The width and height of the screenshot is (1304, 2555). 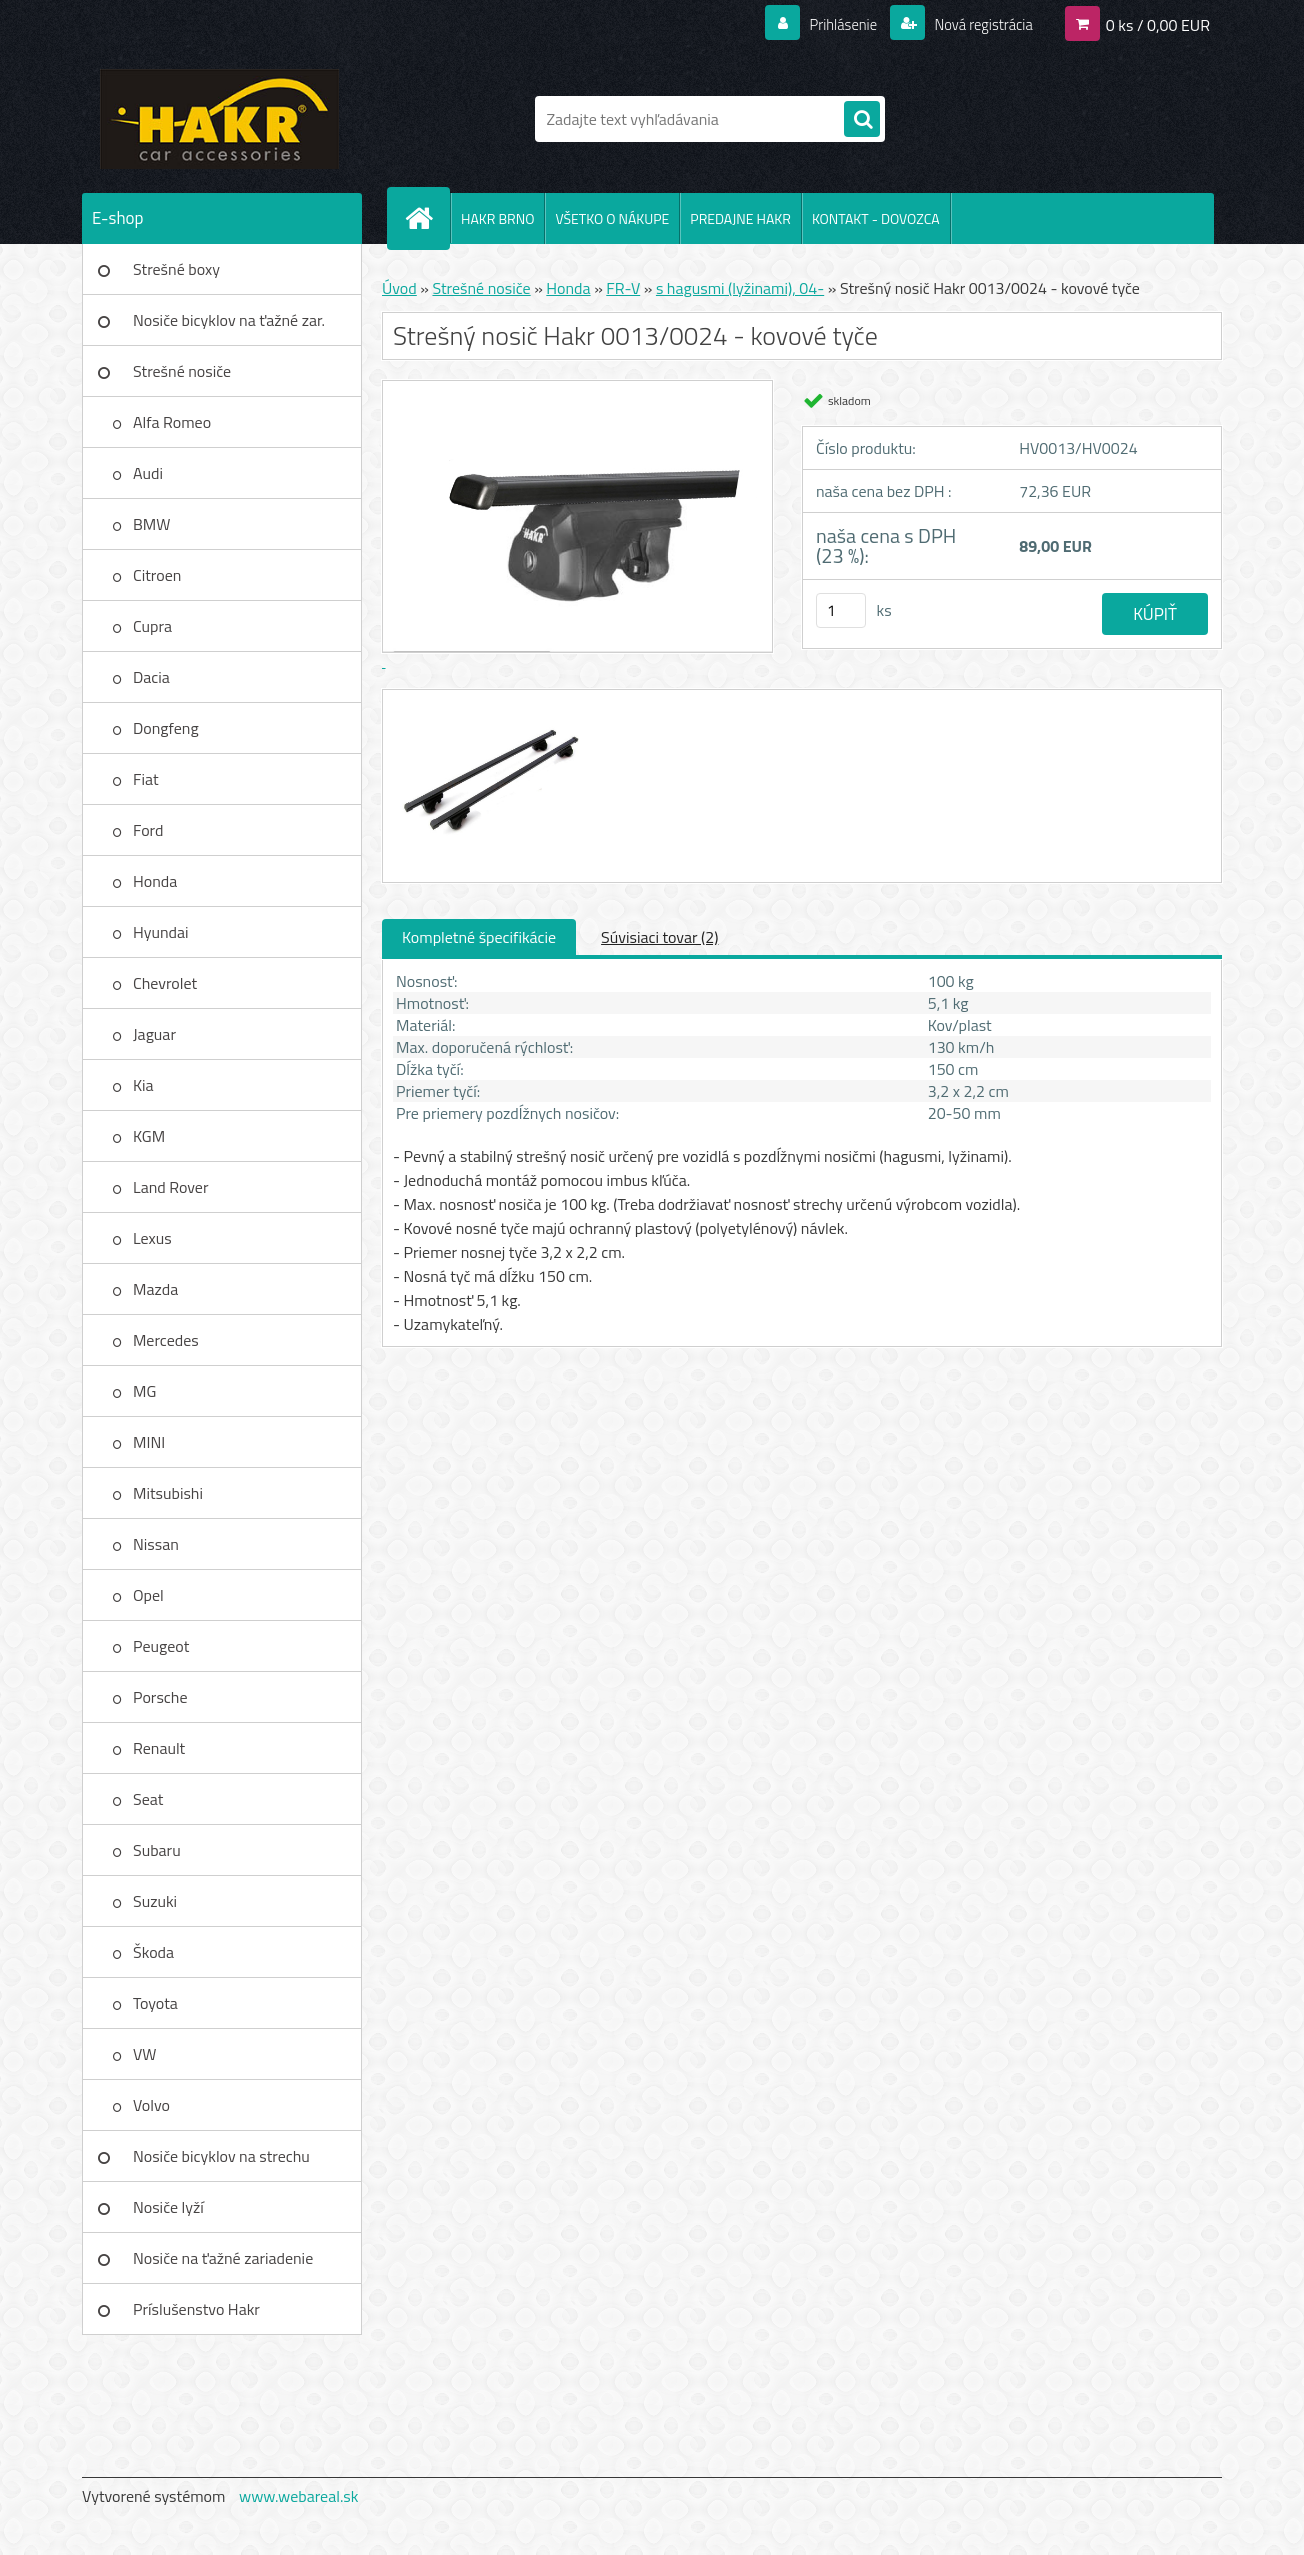 I want to click on Cupra, so click(x=152, y=626).